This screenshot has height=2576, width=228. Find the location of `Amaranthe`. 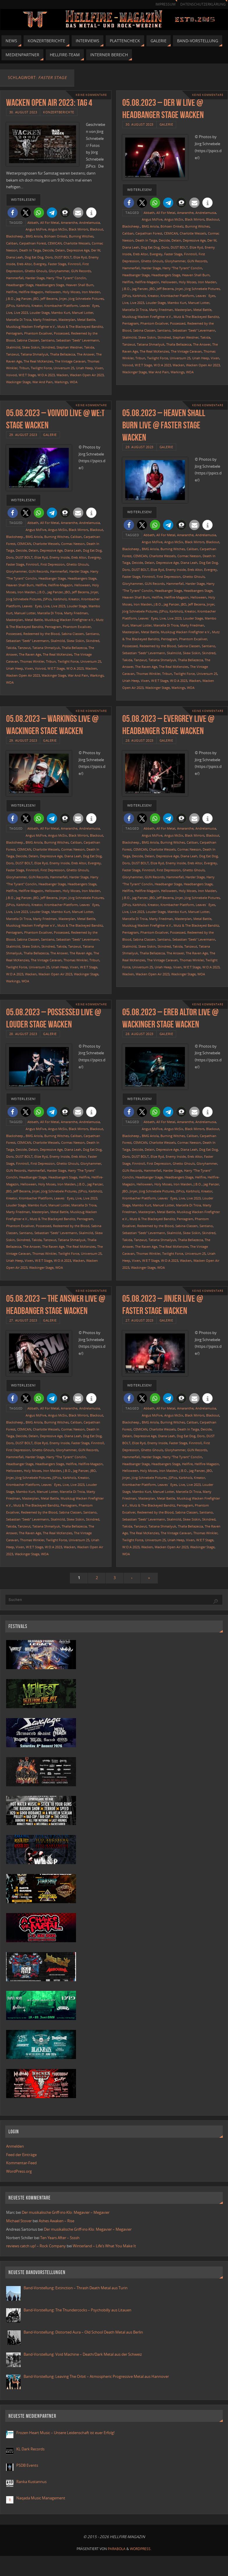

Amaranthe is located at coordinates (69, 222).